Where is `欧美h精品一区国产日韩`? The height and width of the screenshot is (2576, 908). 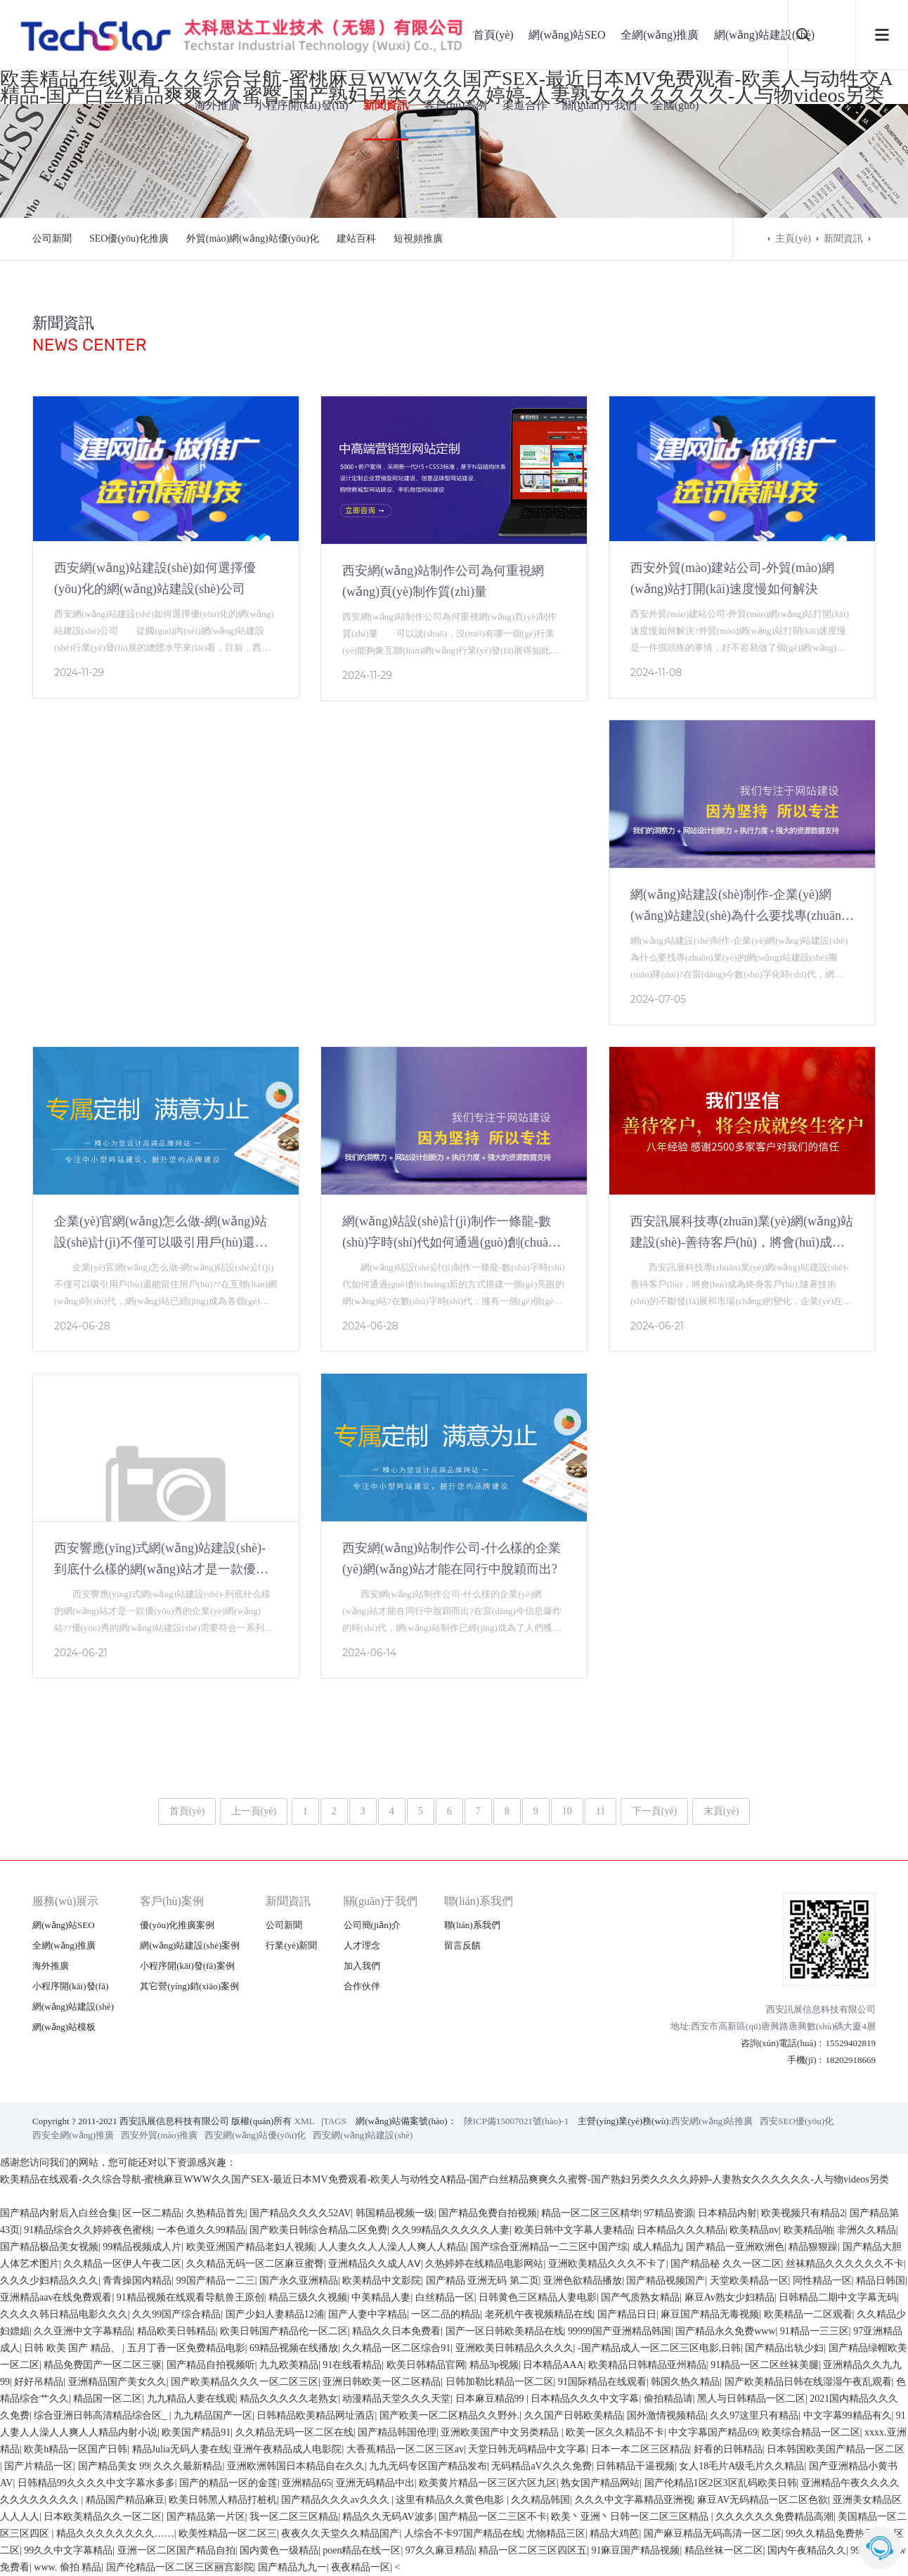
欧美h精品一区国产日韩 is located at coordinates (75, 2449).